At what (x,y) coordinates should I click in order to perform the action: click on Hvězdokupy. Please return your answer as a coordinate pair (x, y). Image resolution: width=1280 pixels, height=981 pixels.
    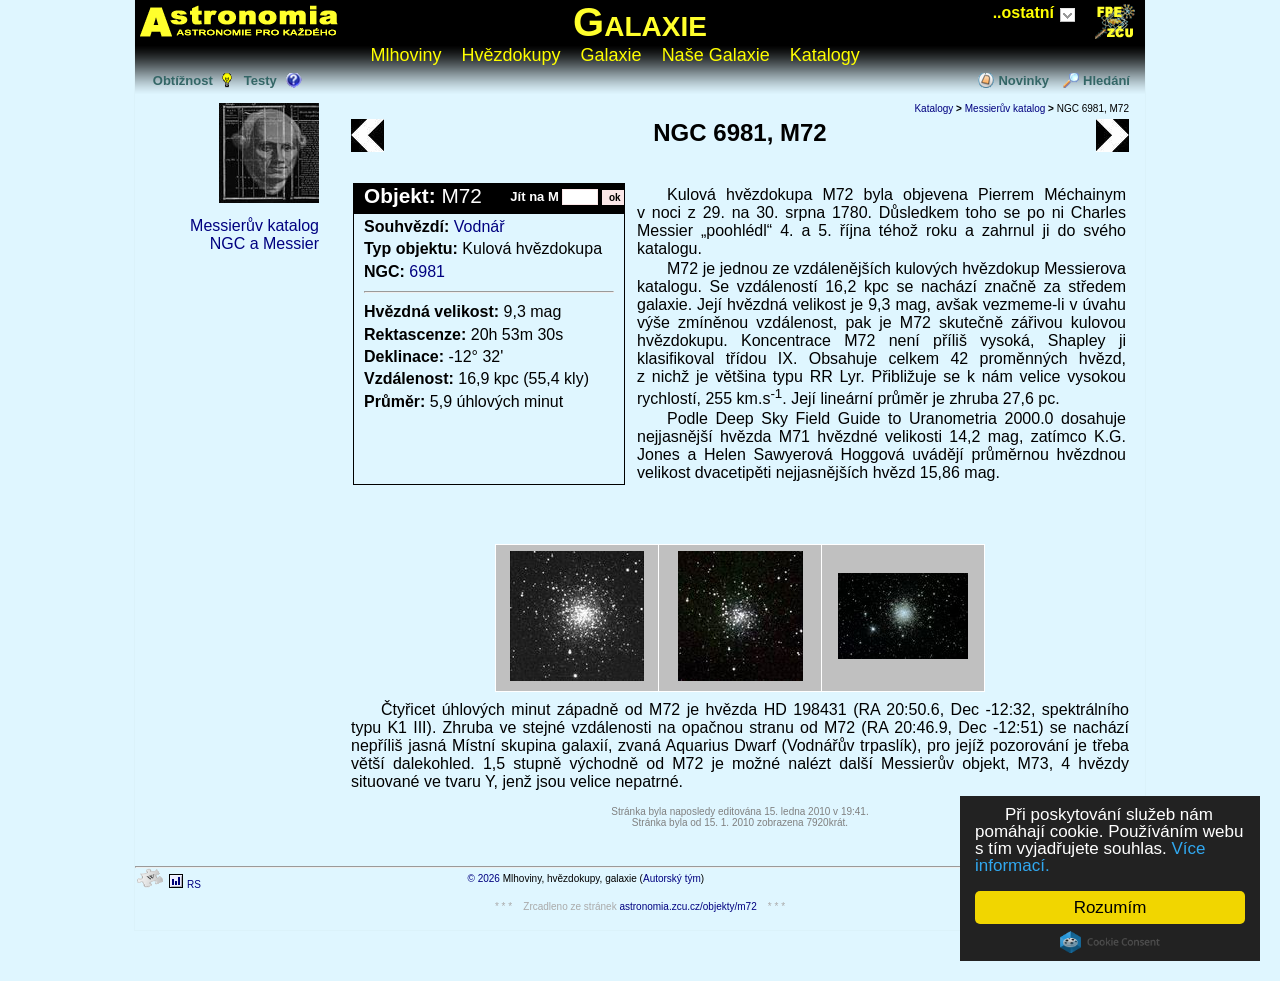
    Looking at the image, I should click on (511, 55).